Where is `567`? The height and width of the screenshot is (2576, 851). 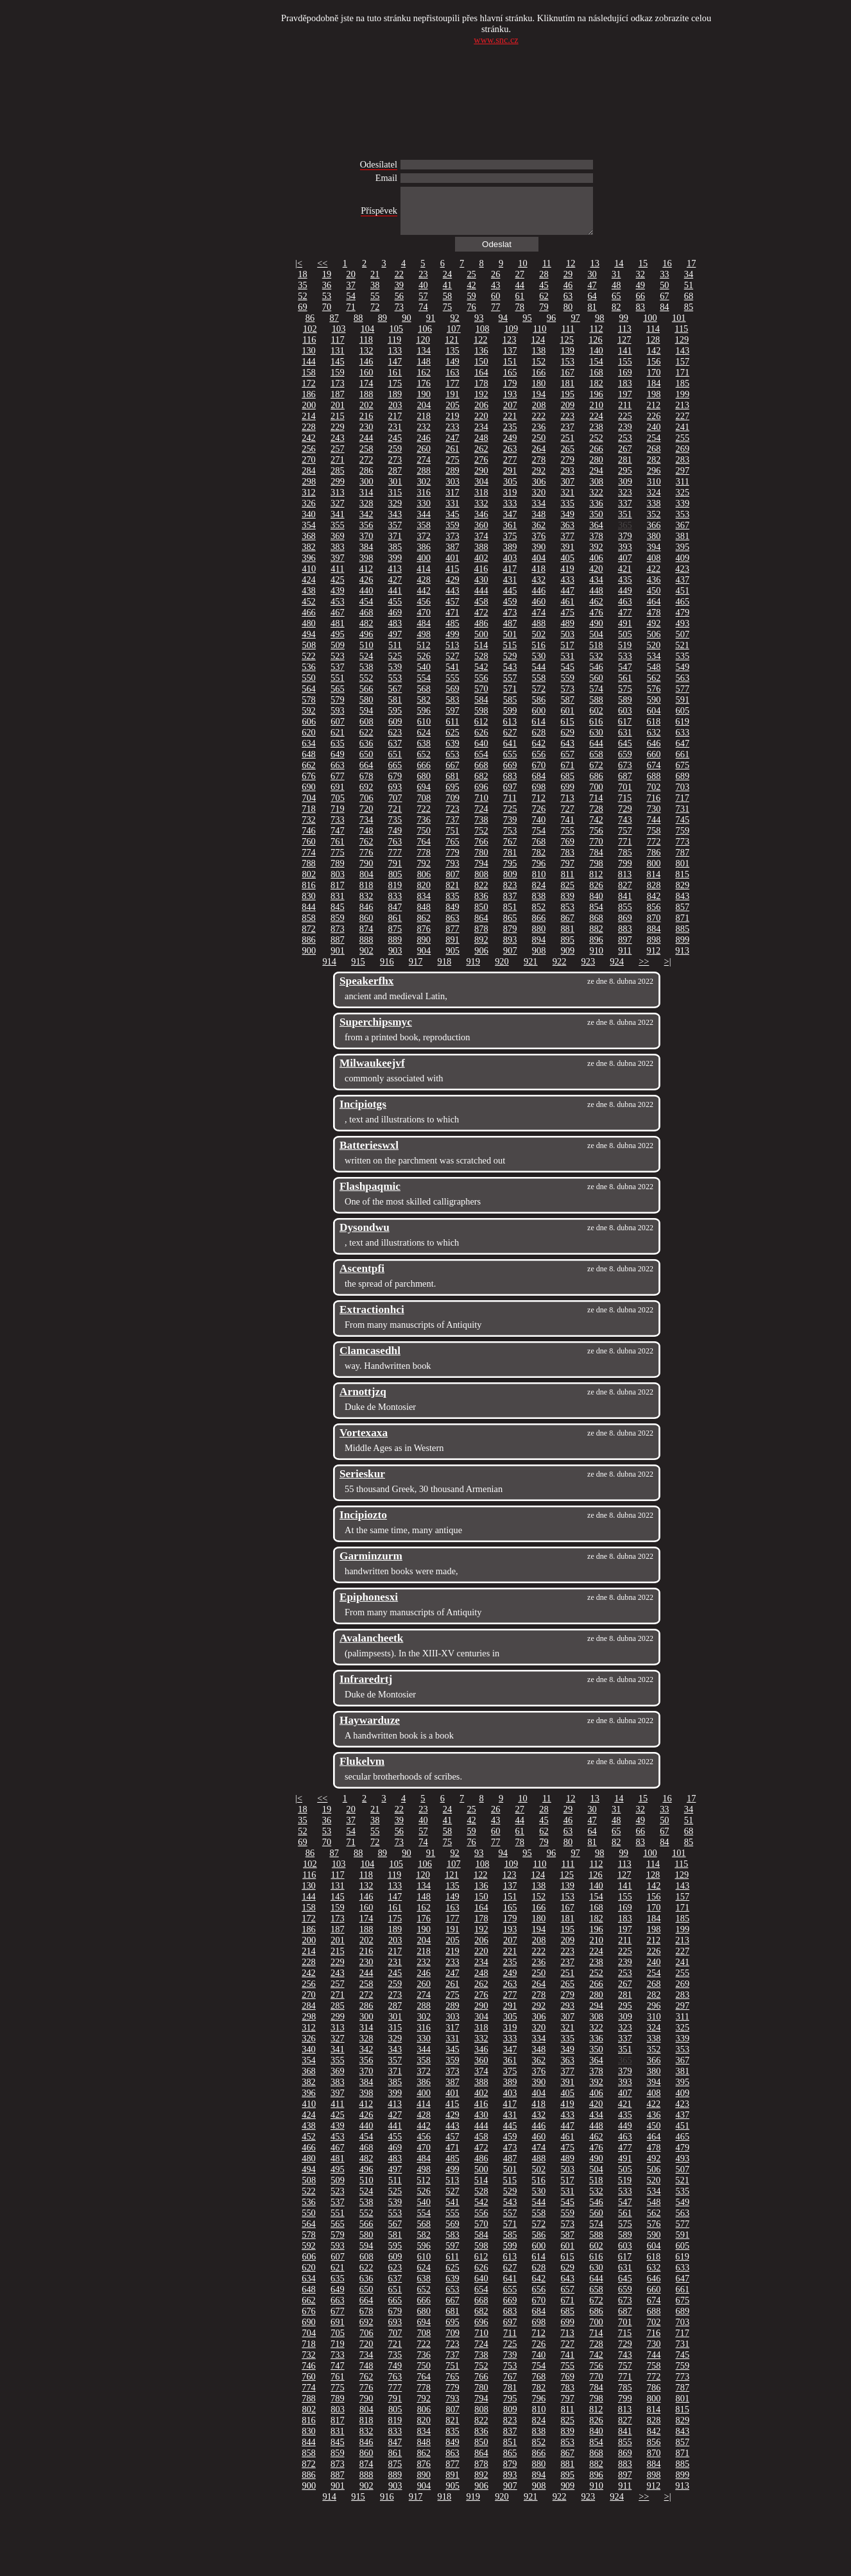
567 is located at coordinates (395, 698).